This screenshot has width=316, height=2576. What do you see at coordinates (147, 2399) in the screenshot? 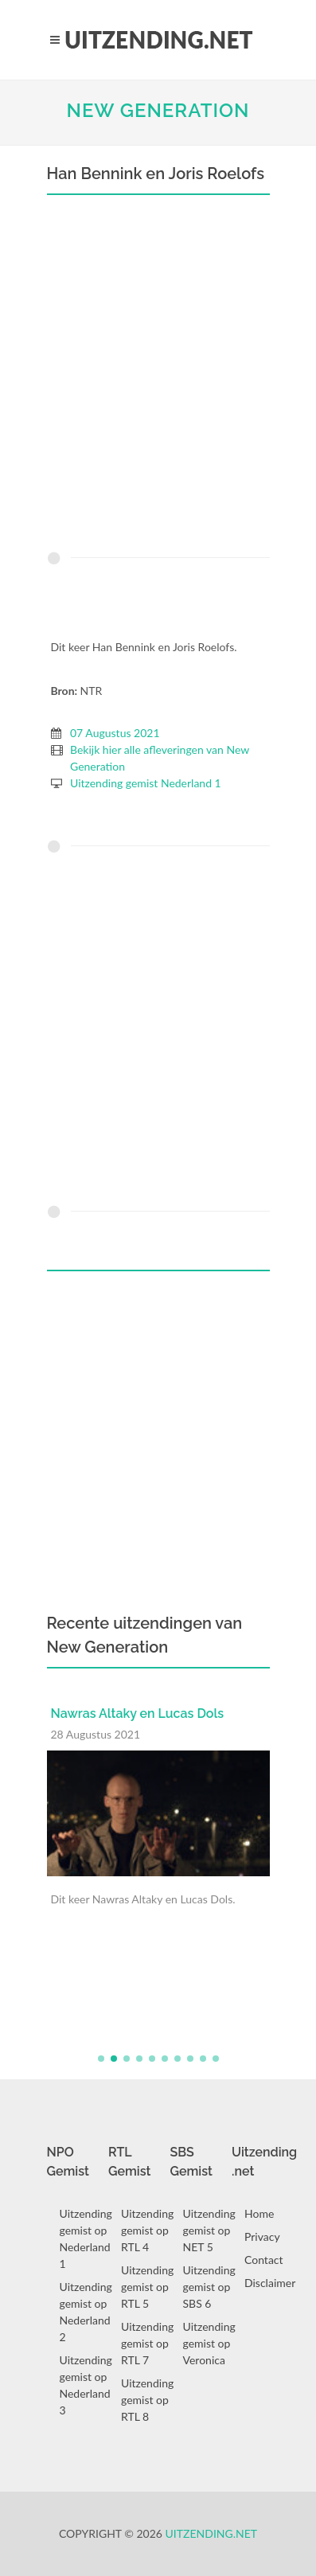
I see `Uitzending gemist op RTL 8` at bounding box center [147, 2399].